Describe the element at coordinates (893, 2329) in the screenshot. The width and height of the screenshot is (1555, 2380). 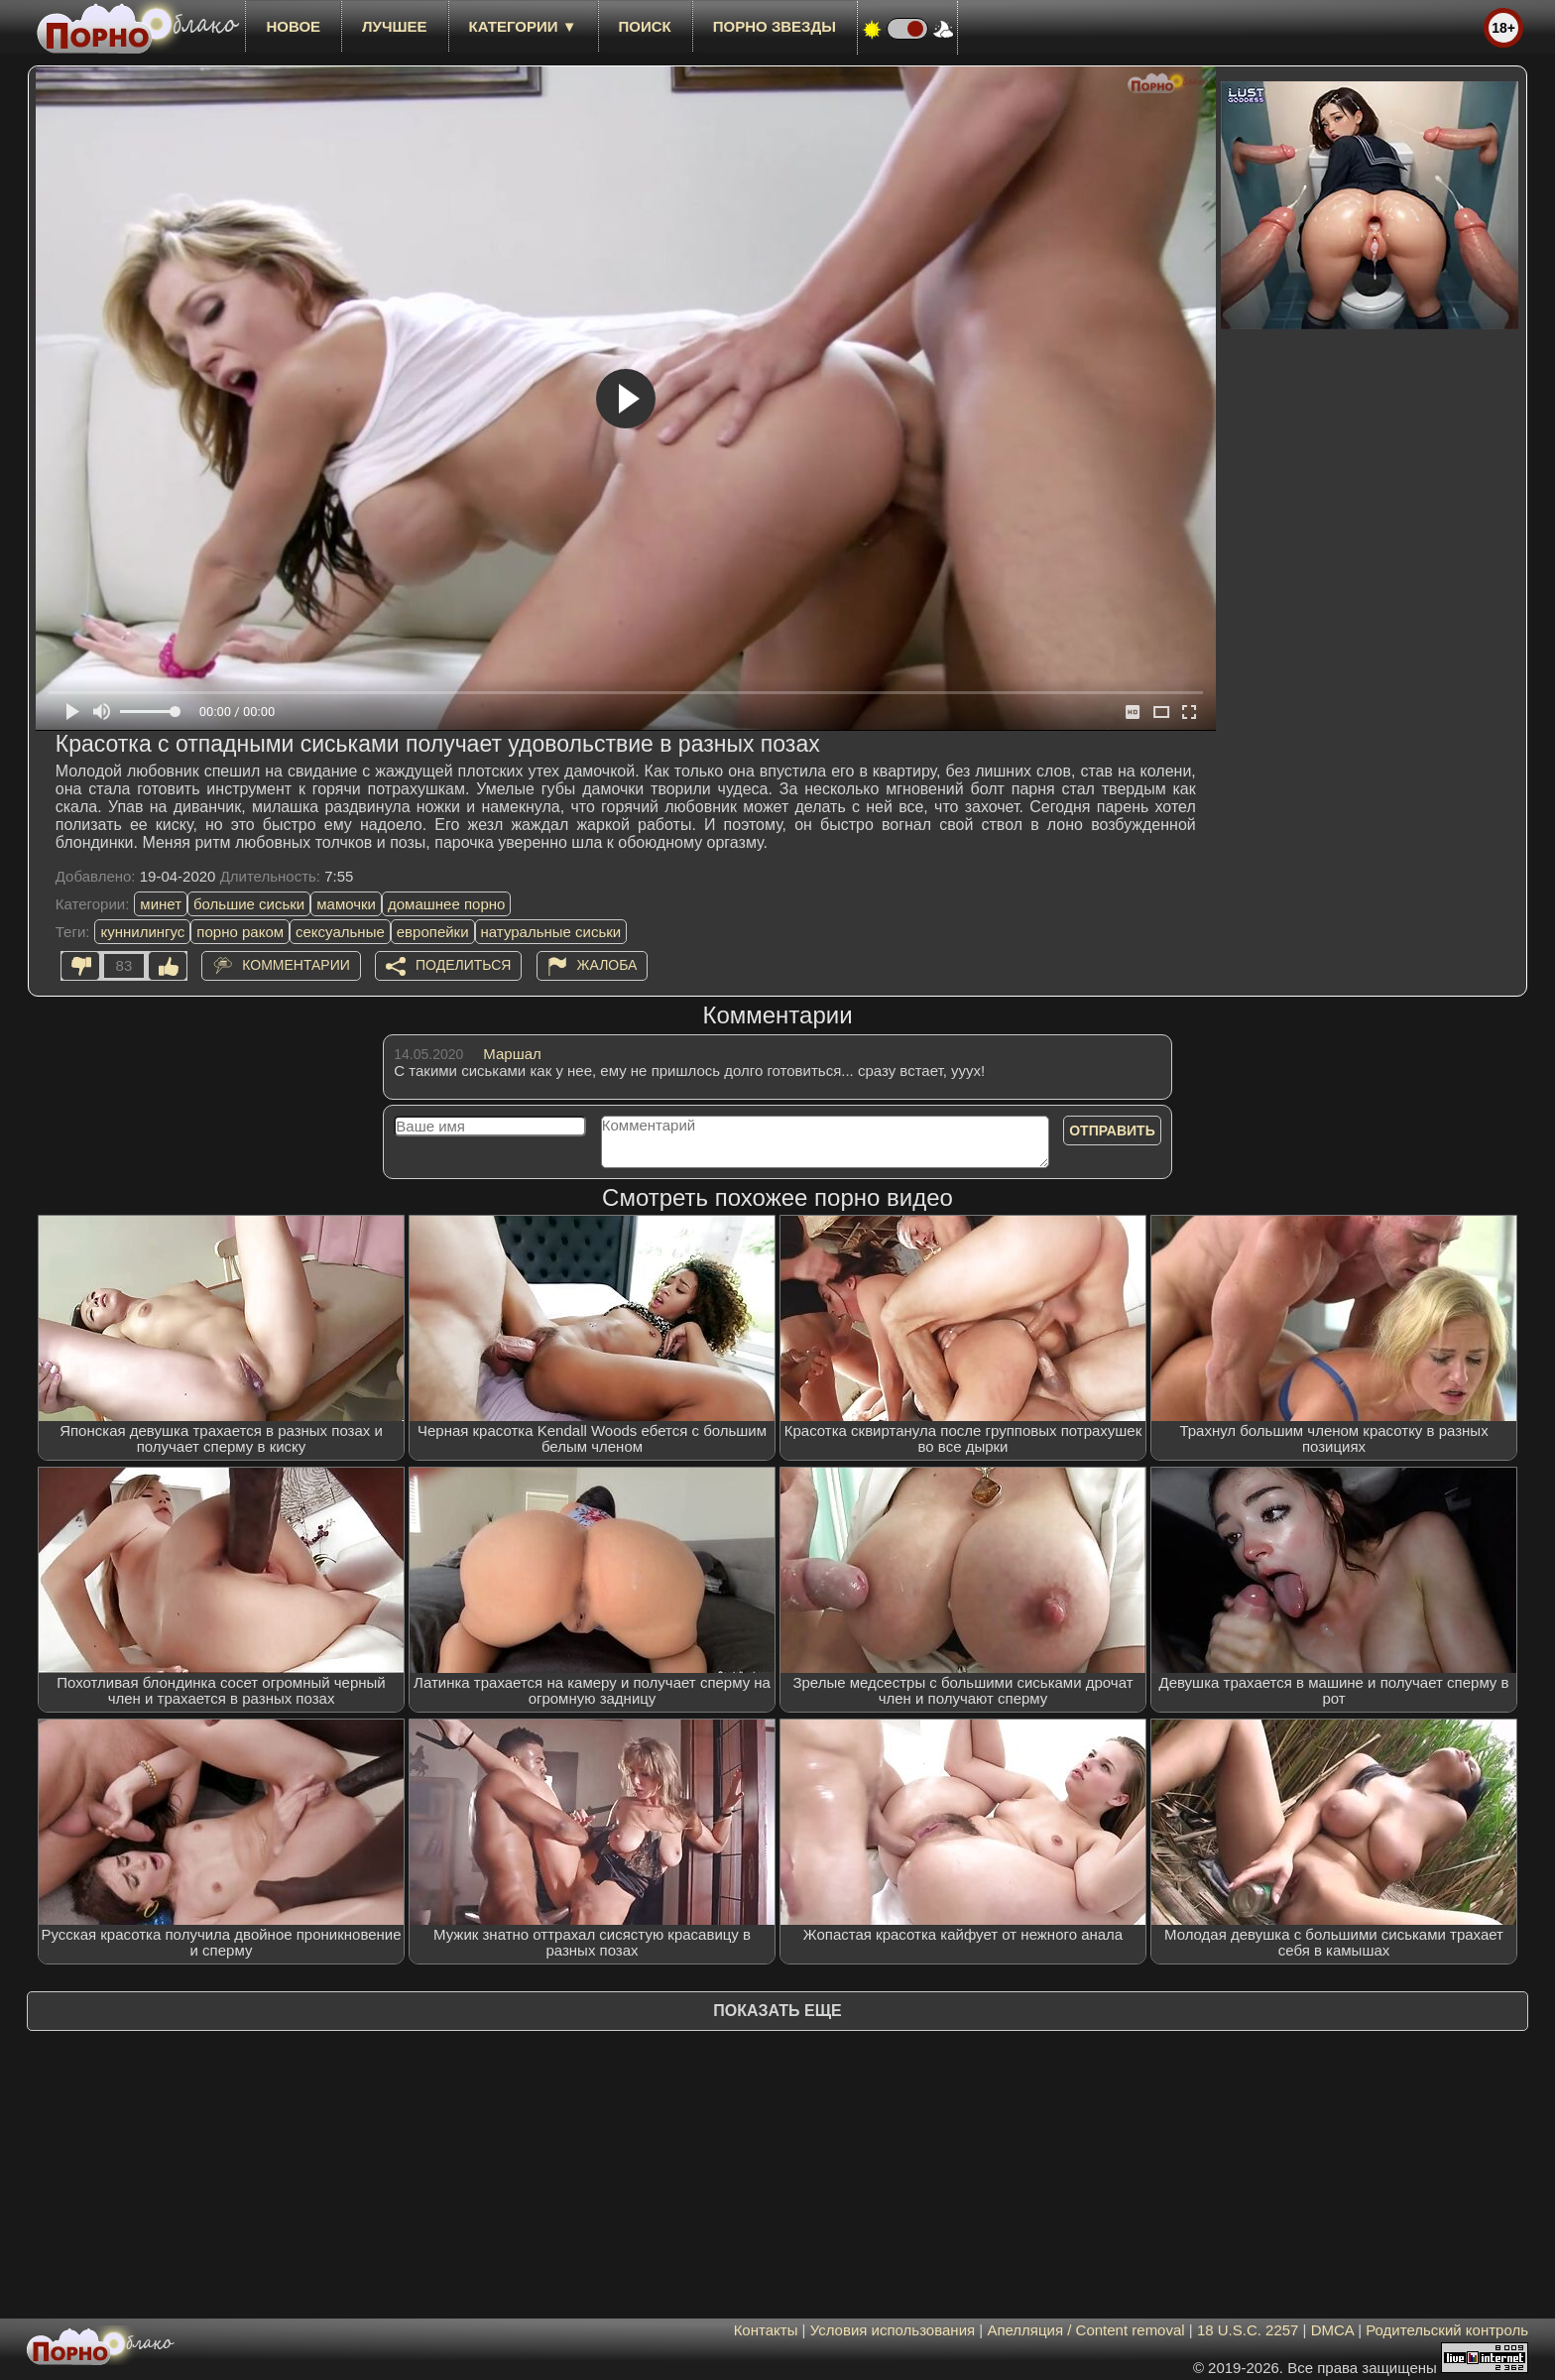
I see `Условия использования` at that location.